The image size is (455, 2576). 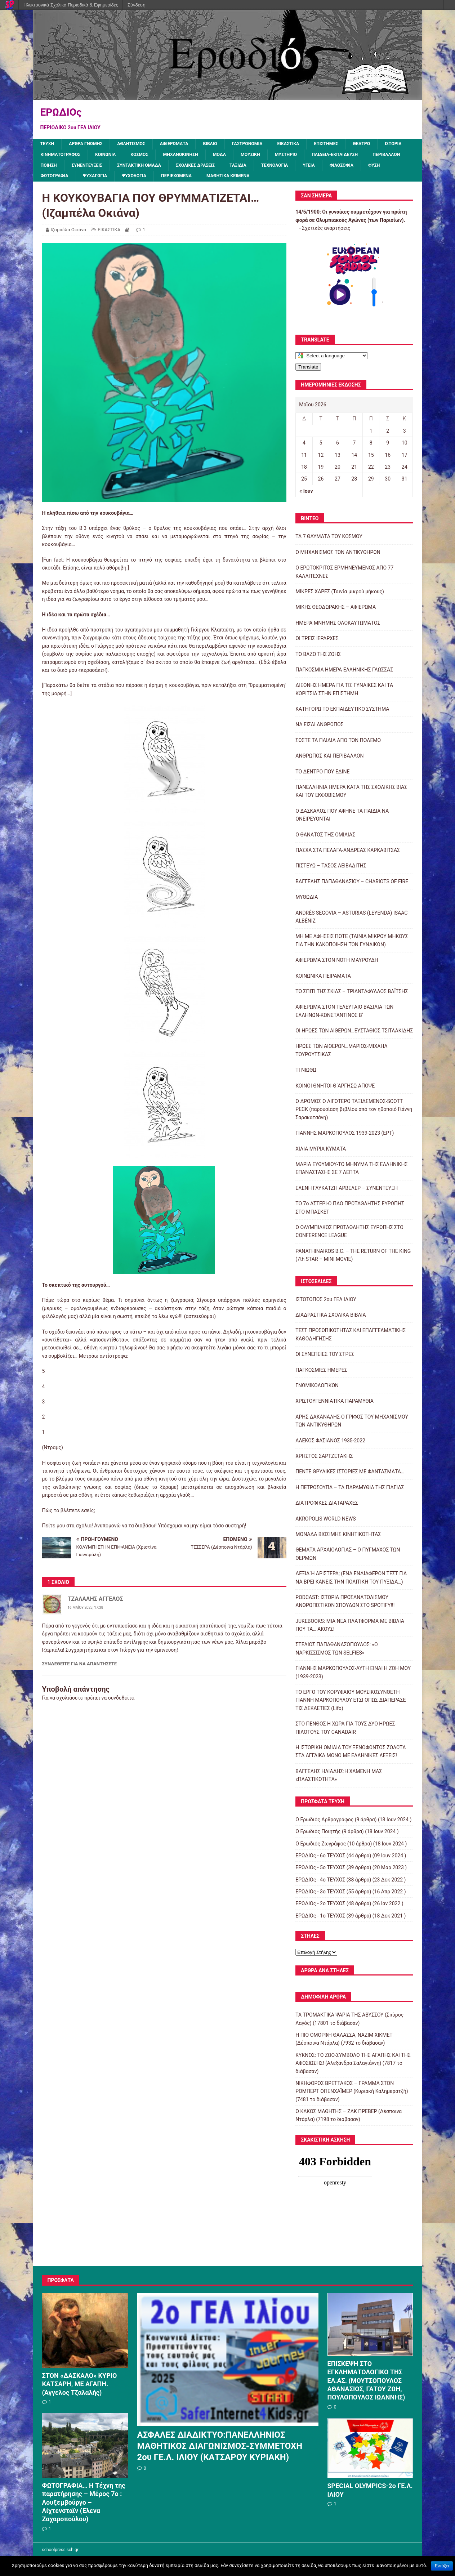 I want to click on ΜΗ ΜΕ ΑΦΗΣΕΙΣ ΠΟΤΕ (ΤΑΙΝΙΑ ΜΙΚΡΟΥ ΜΗΚΟΥΣ ΓΙΑ ΤΗΝ ΚΑΚΟΠΟΙΗΣΗ ΤΩΝ ΓΥΝΑΙΚΩΝ), so click(x=351, y=944).